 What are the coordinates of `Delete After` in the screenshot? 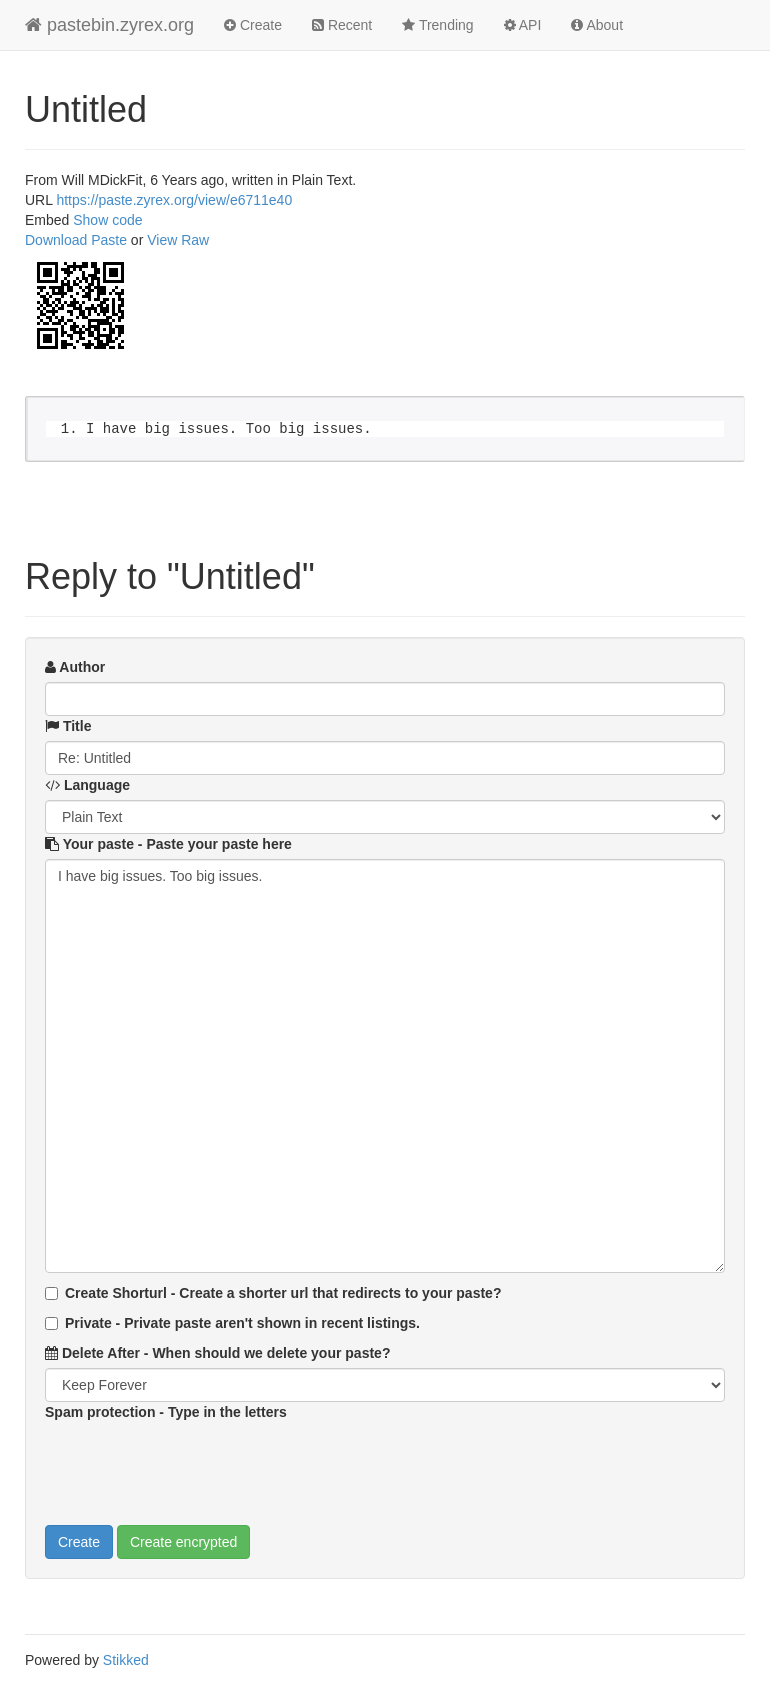 It's located at (217, 1353).